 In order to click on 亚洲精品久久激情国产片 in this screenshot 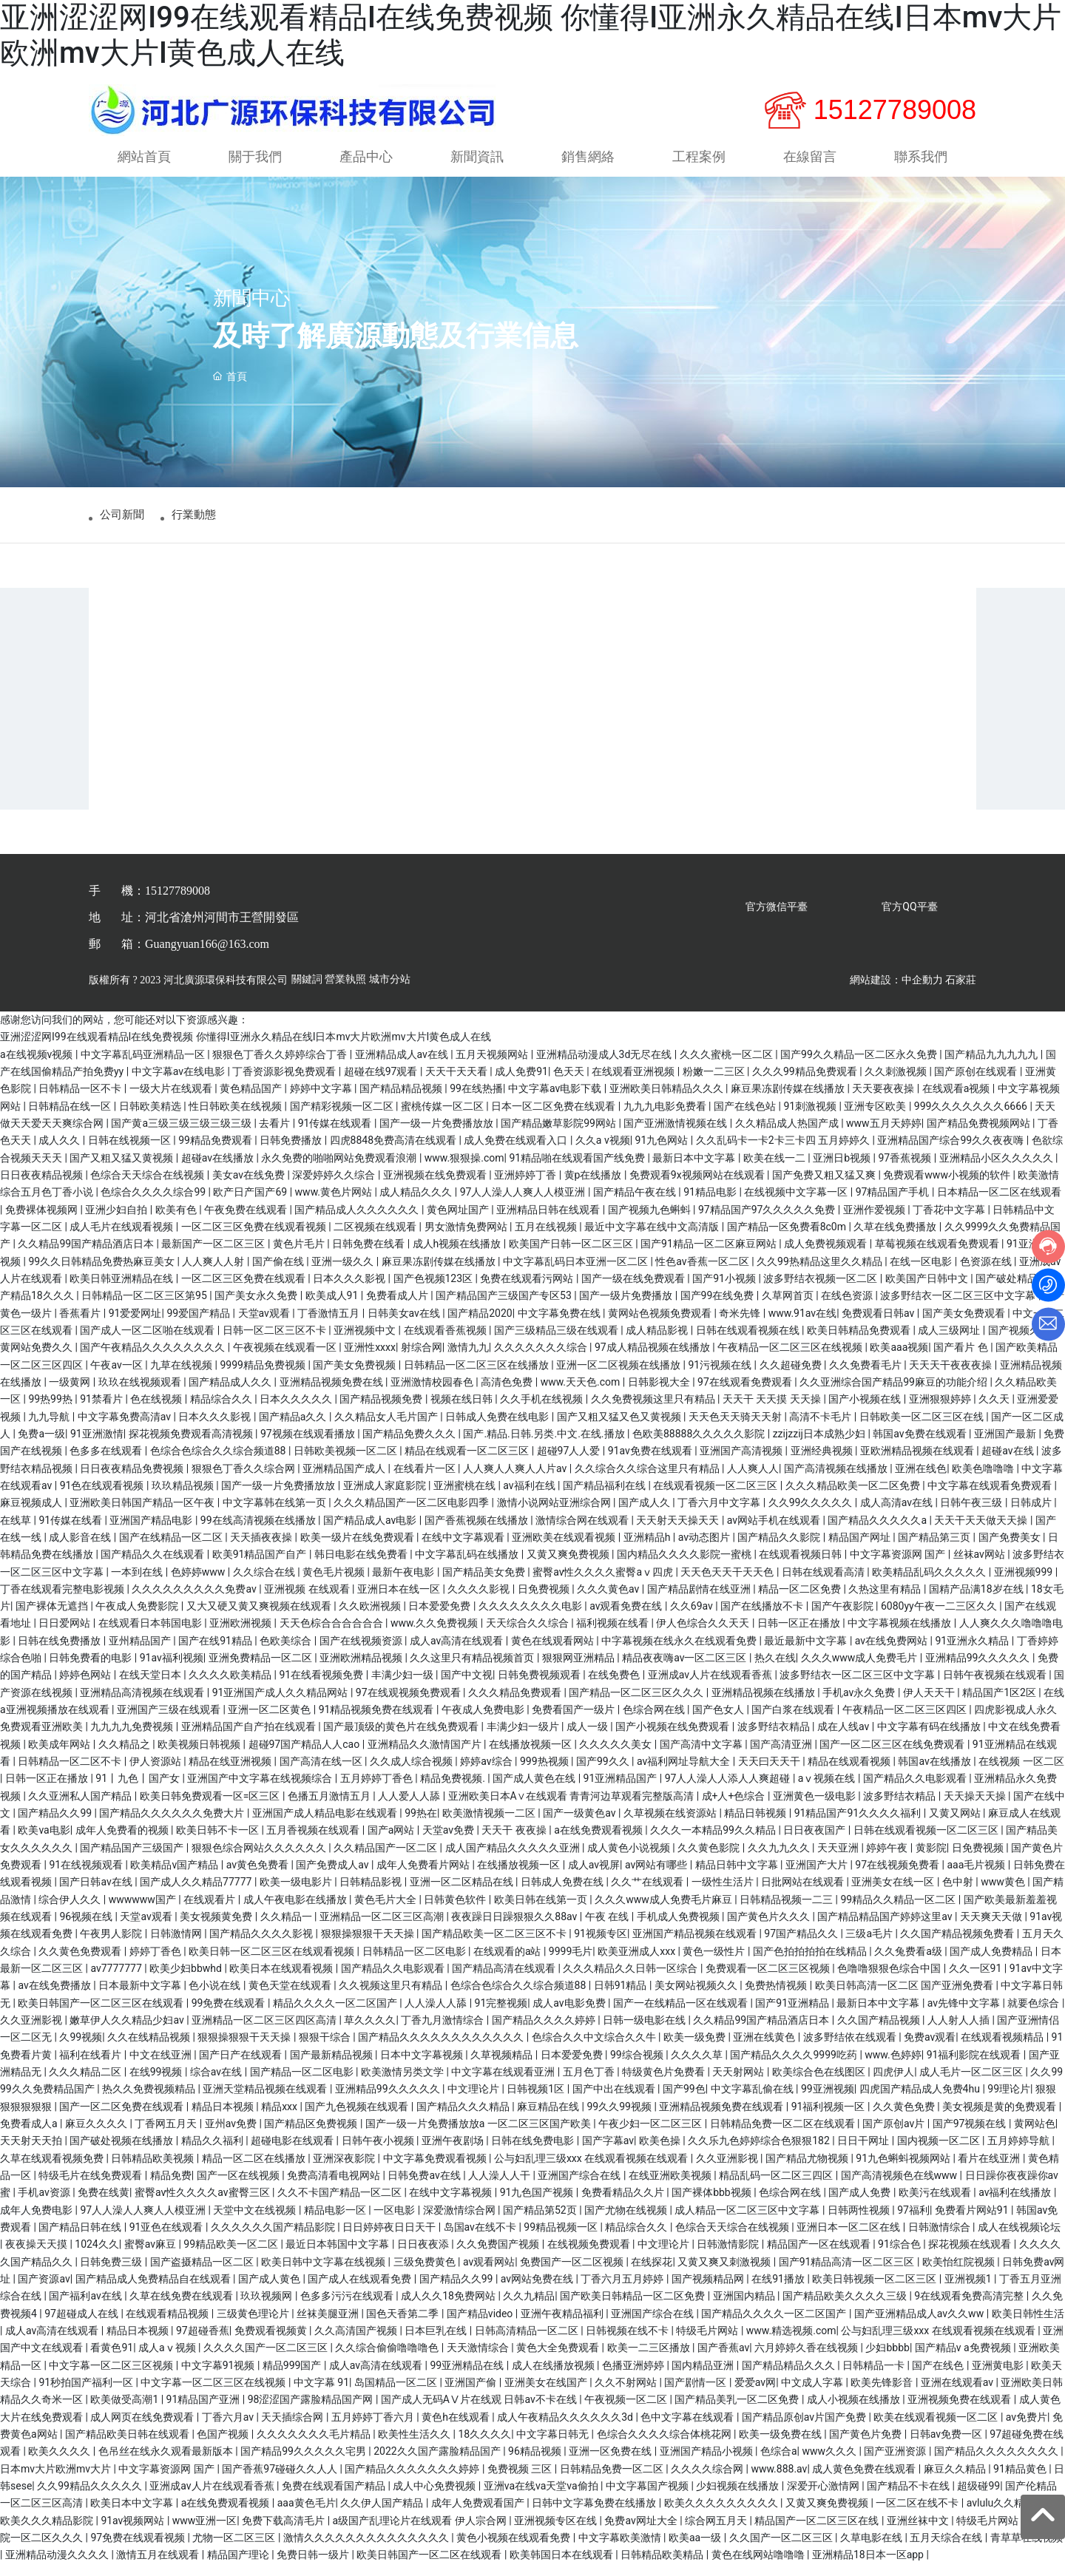, I will do `click(426, 1756)`.